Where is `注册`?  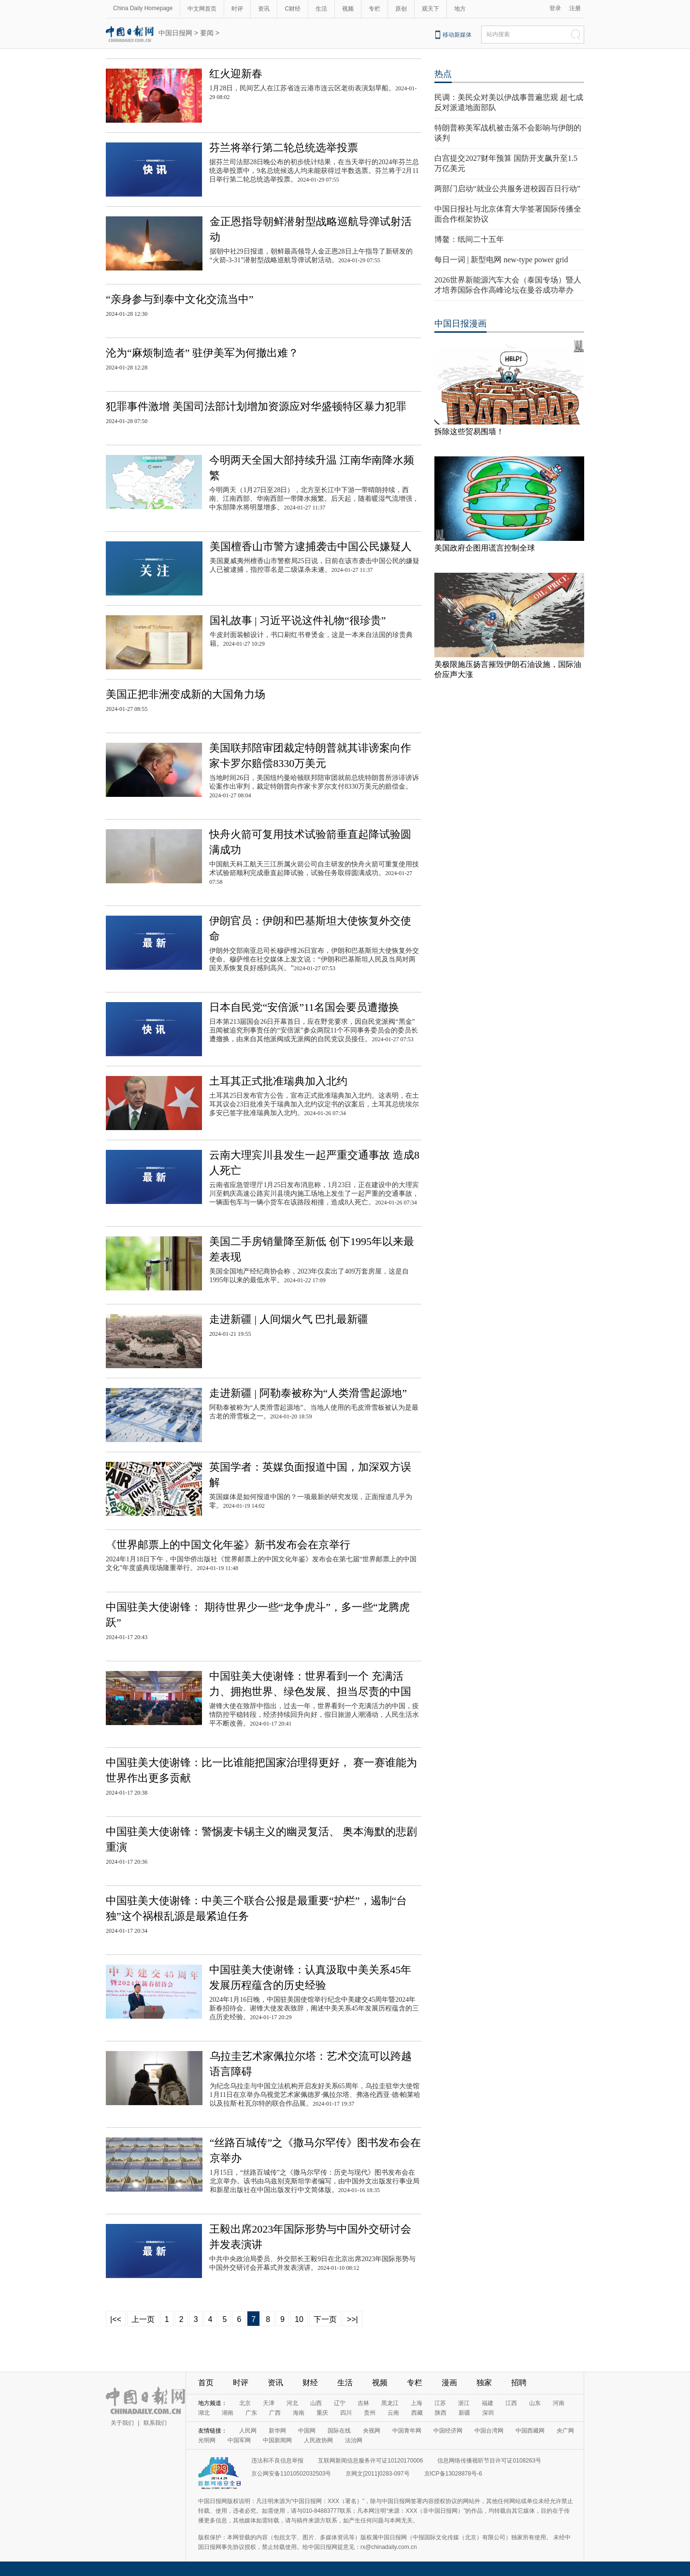
注册 is located at coordinates (575, 8).